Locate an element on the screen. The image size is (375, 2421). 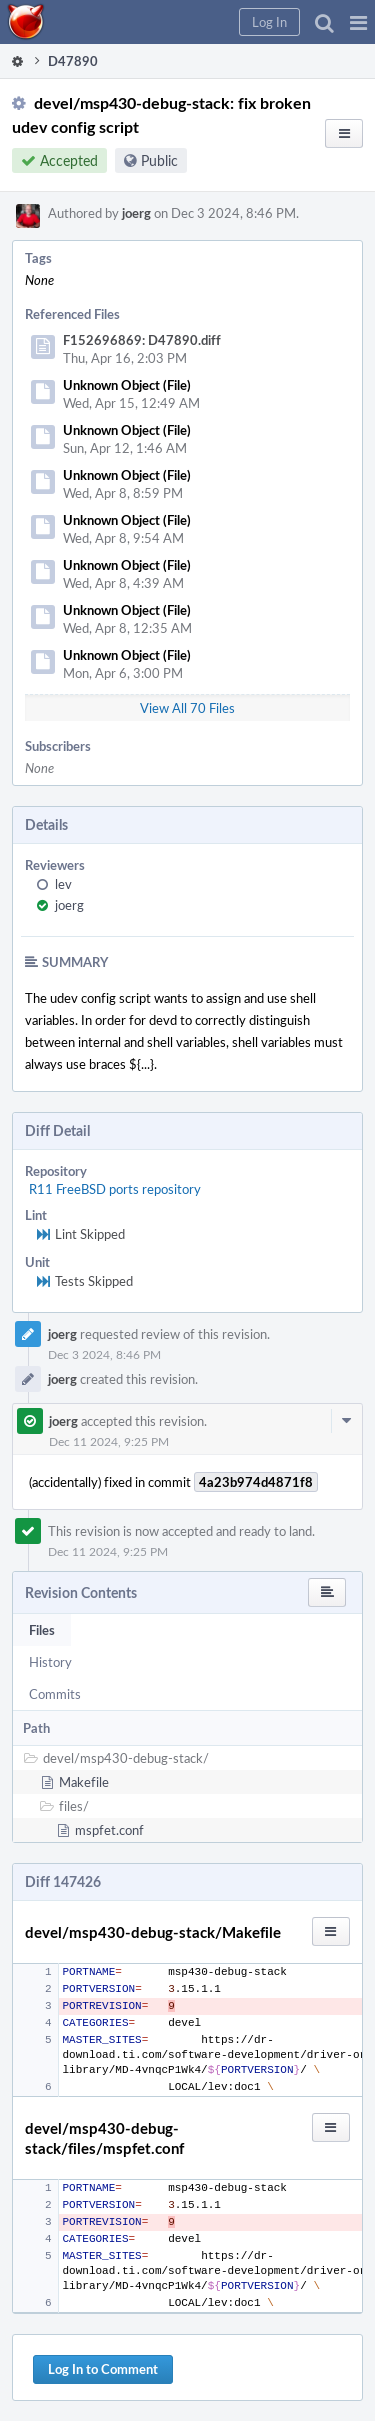
mspfet.conf is located at coordinates (109, 1830).